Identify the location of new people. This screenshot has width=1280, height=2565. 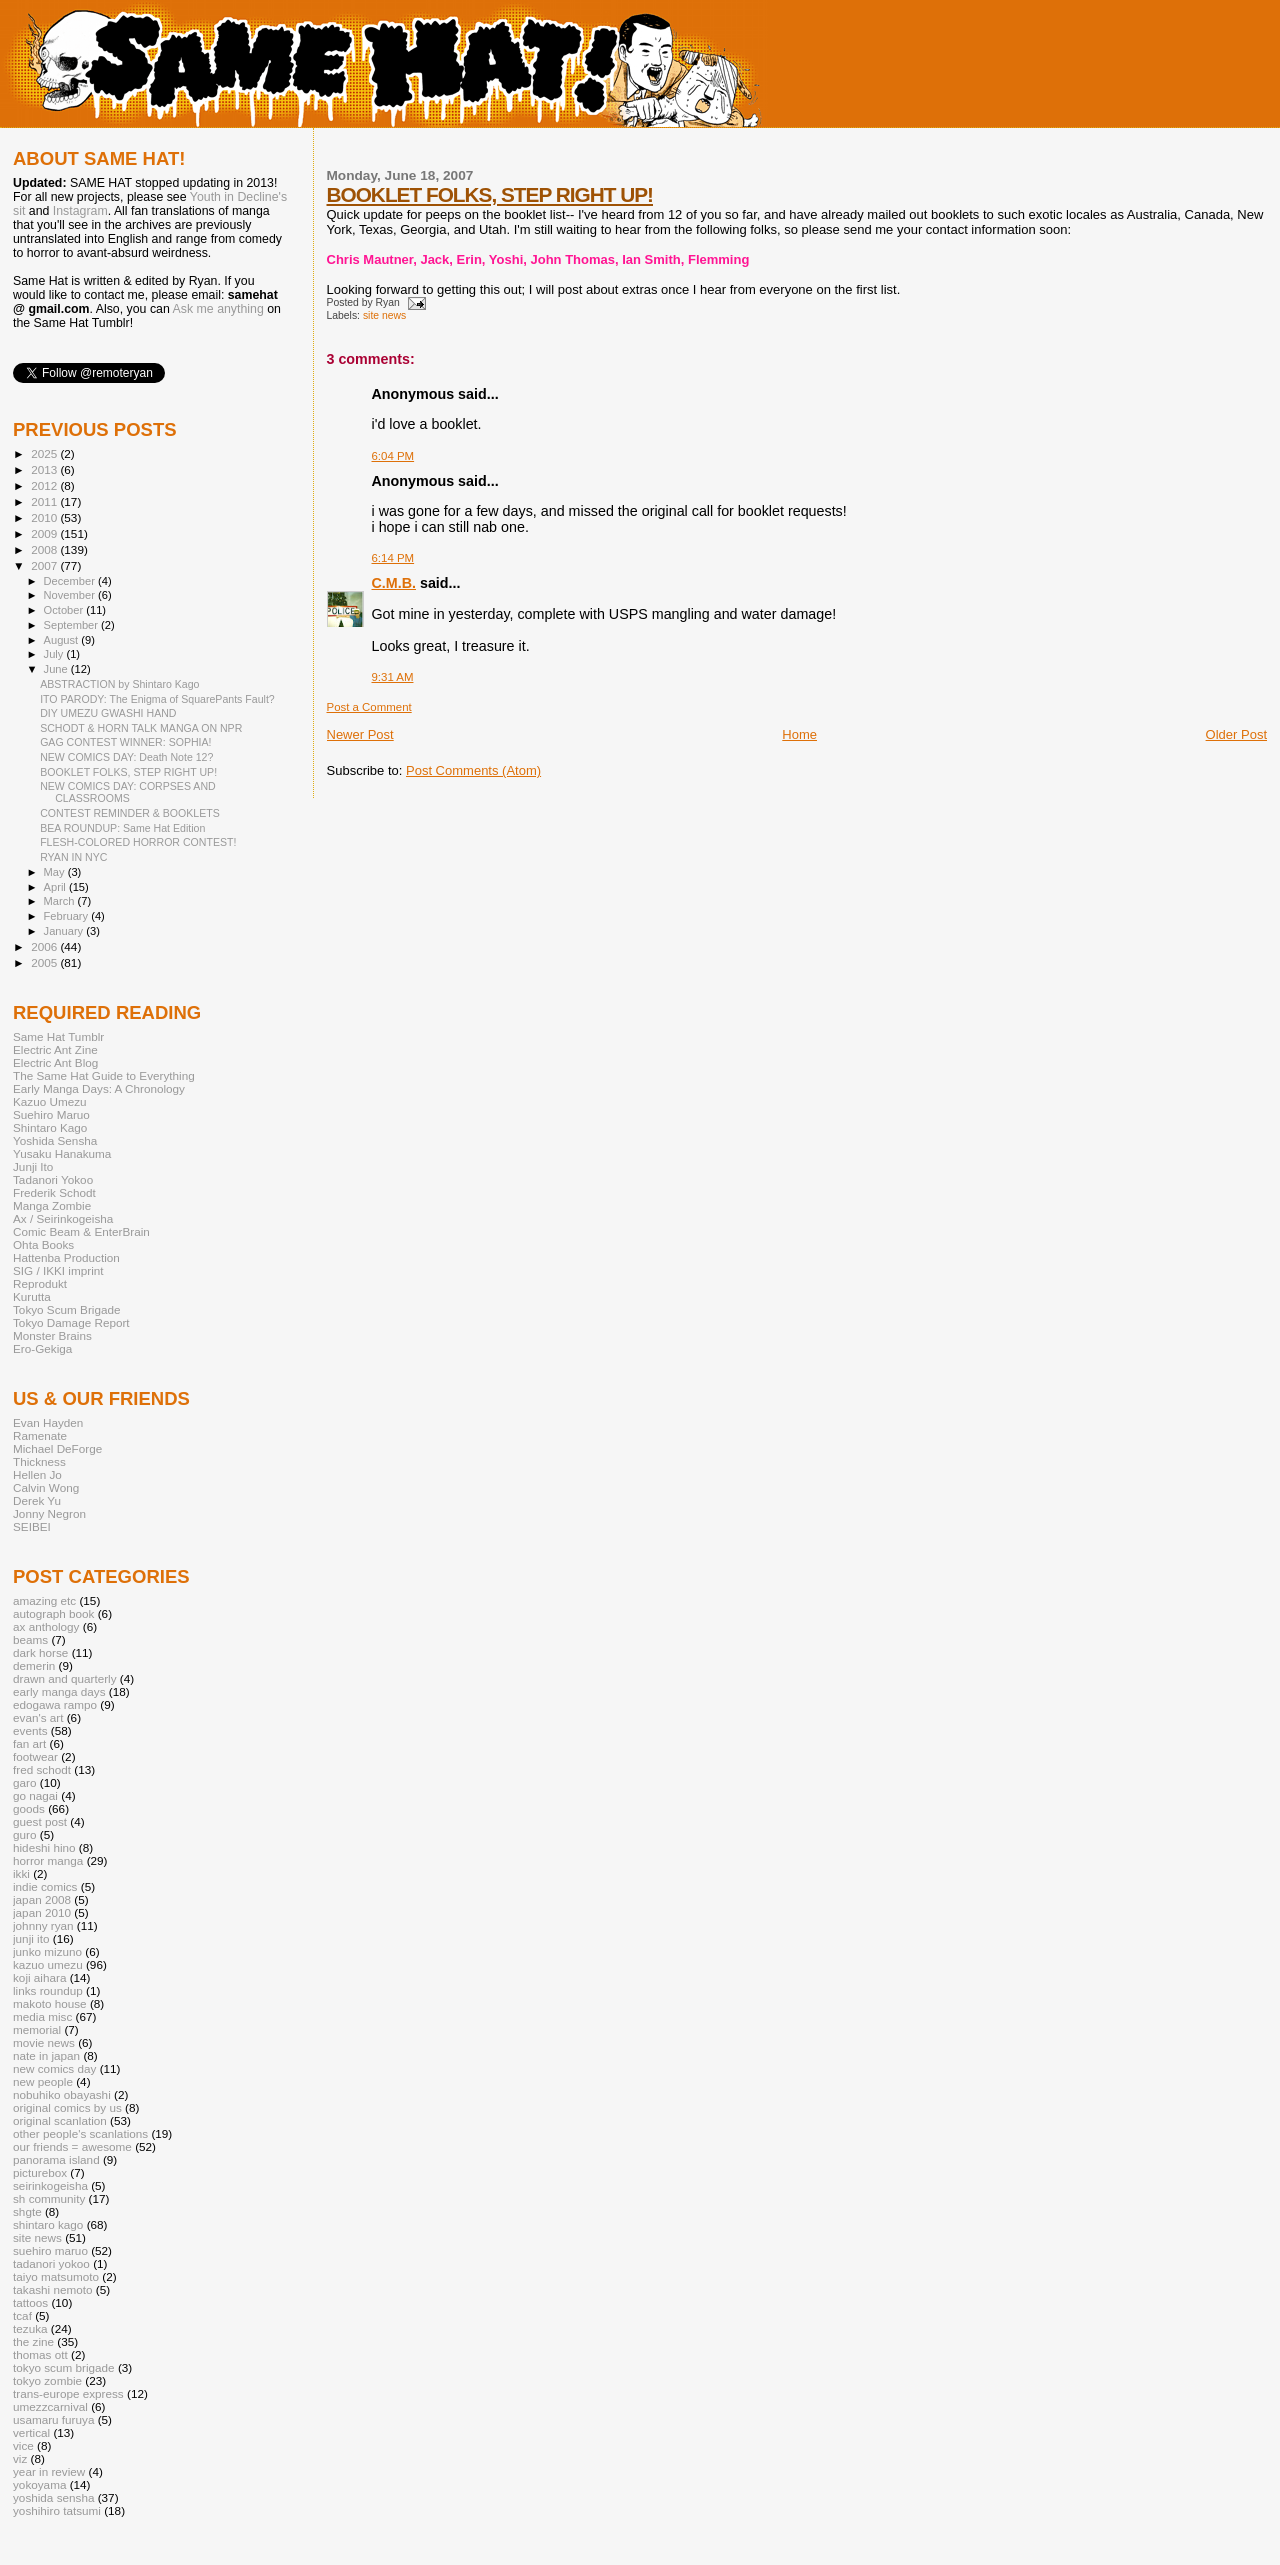
(43, 2081).